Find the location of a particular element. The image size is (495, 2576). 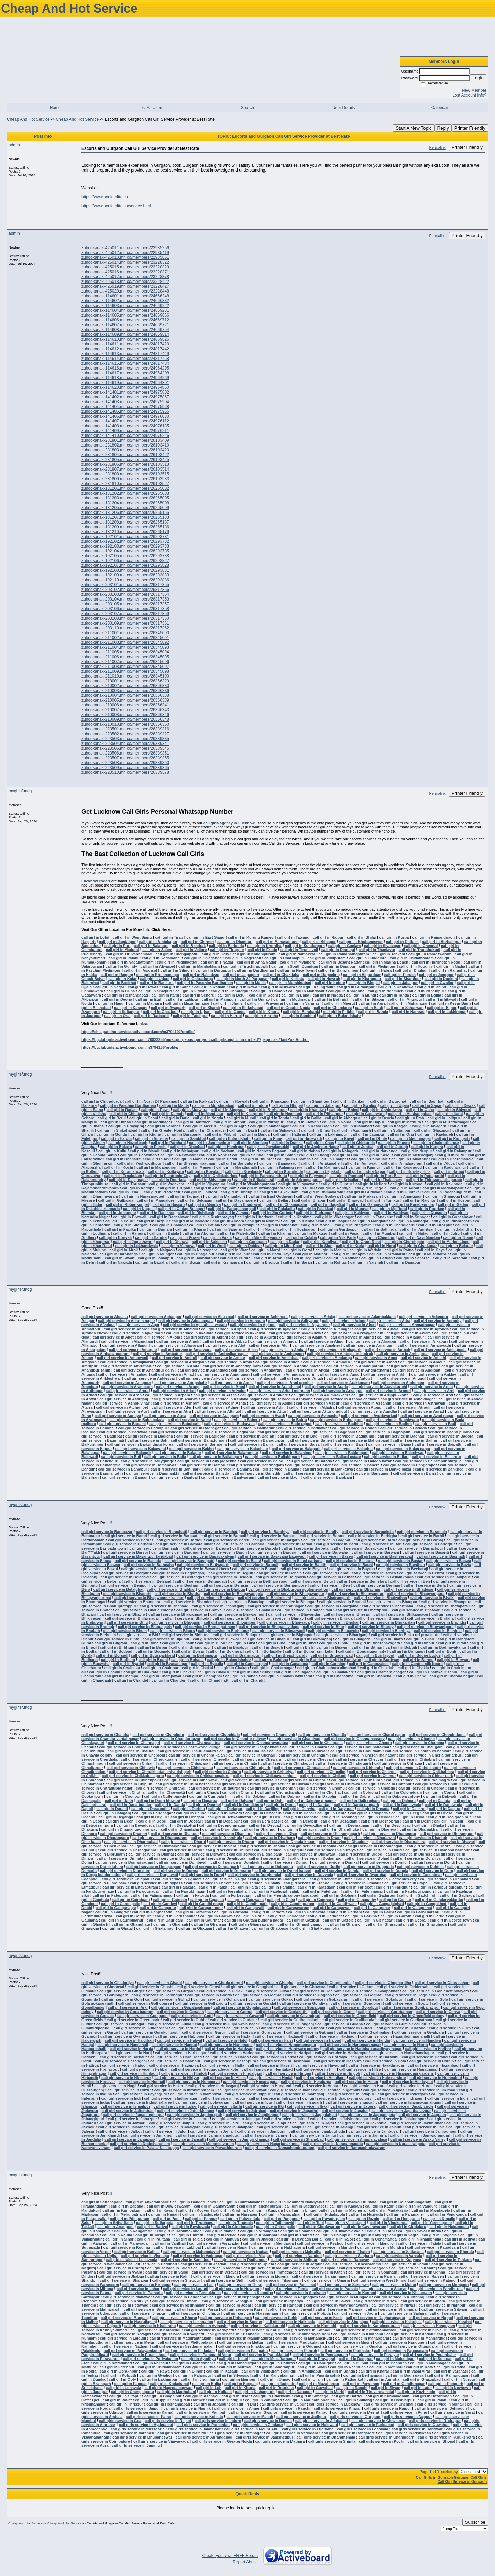

call girl in Dhule is located at coordinates (372, 1138).